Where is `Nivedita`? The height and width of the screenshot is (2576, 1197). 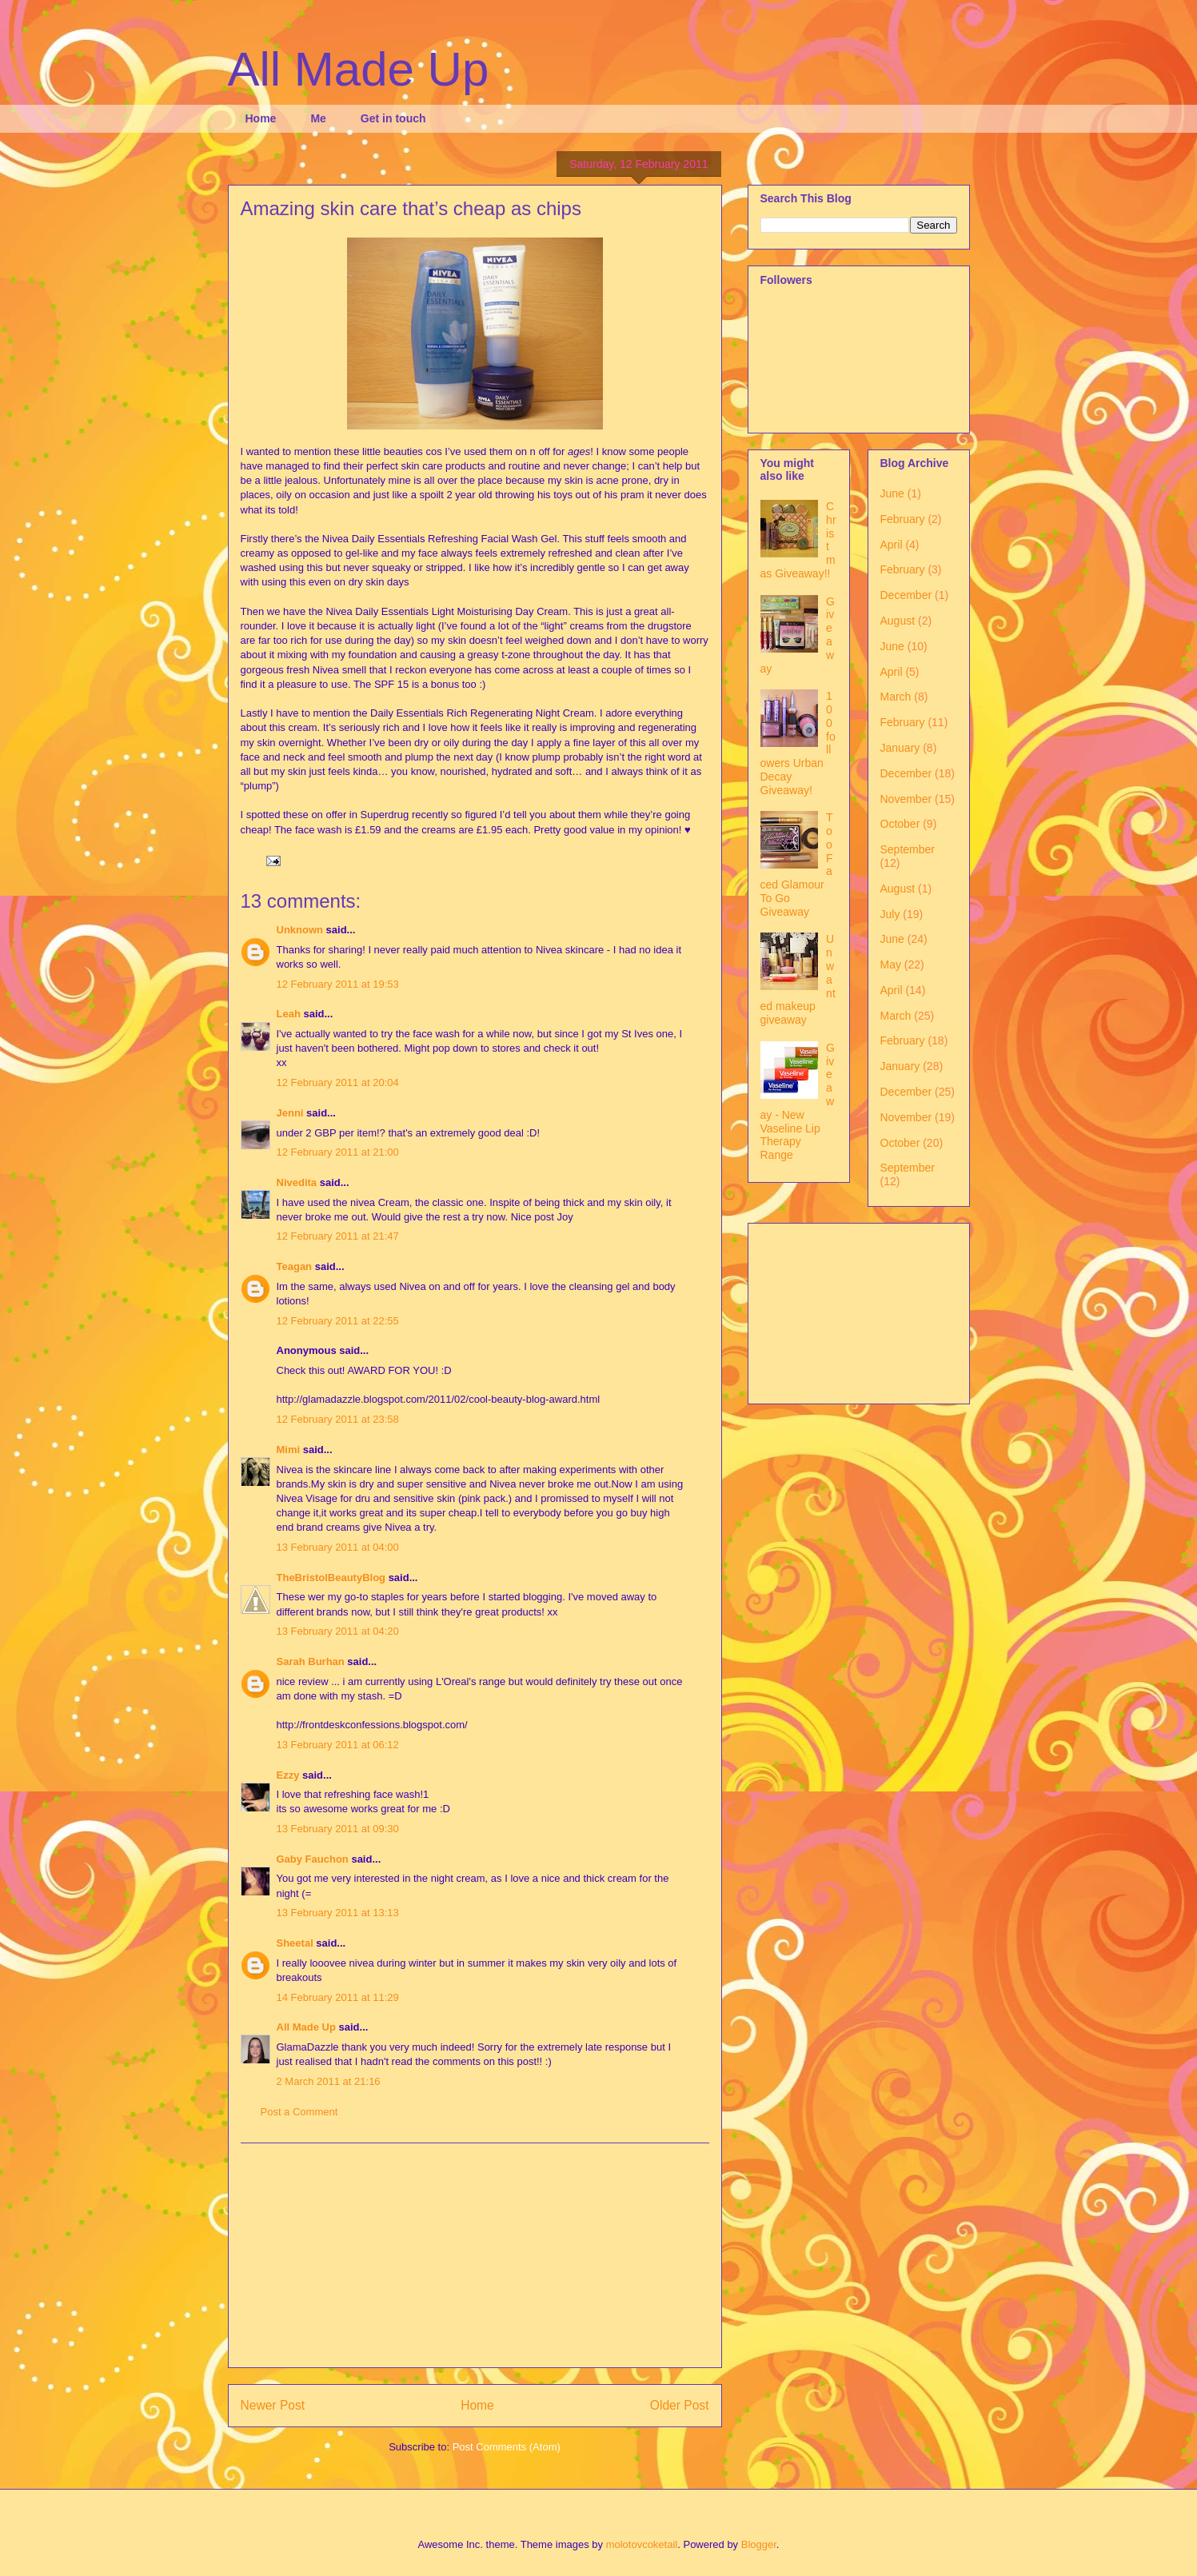 Nivedita is located at coordinates (297, 1182).